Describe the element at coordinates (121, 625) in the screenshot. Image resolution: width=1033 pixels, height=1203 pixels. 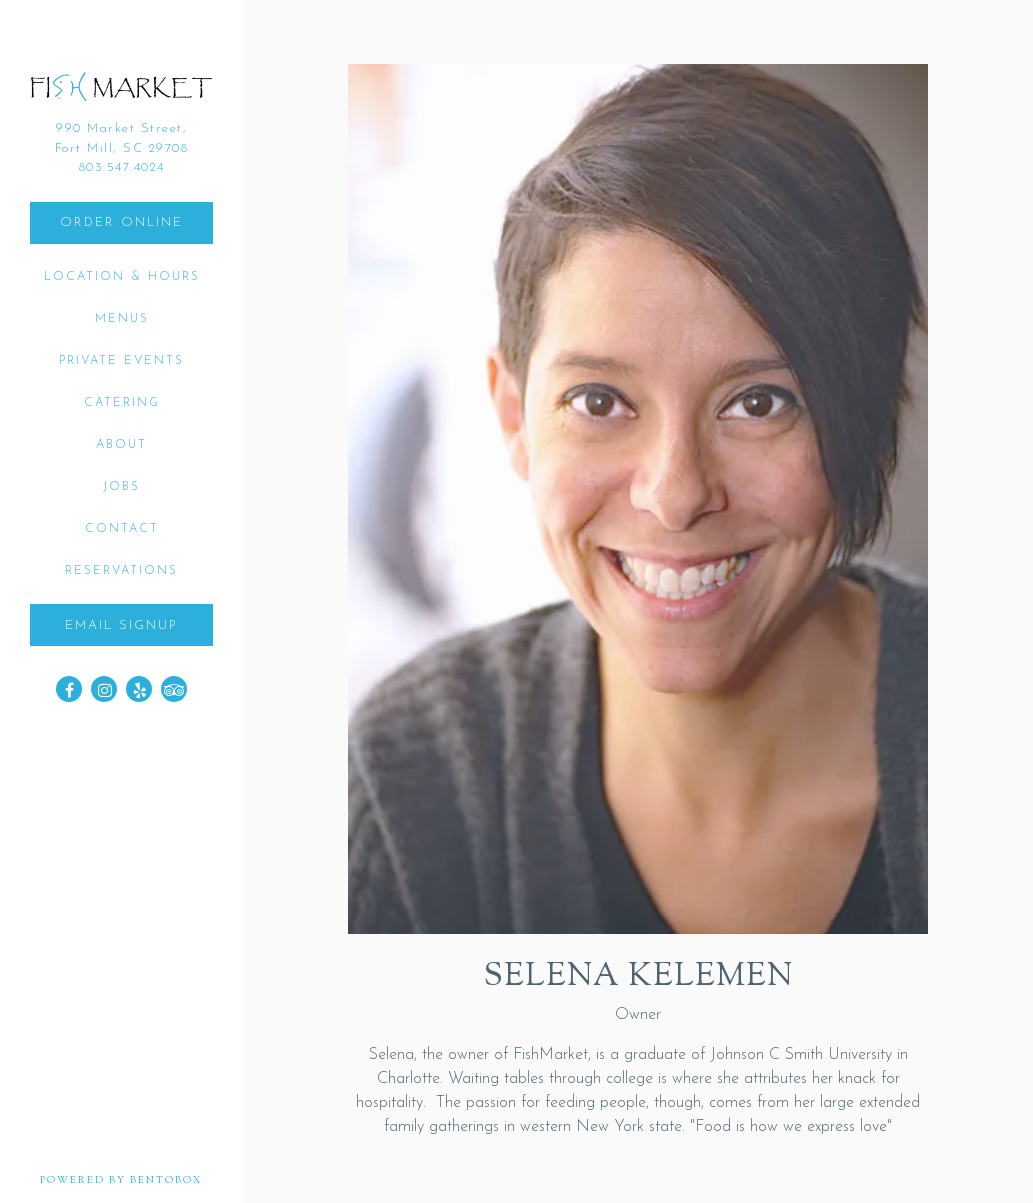
I see `Email Signup` at that location.